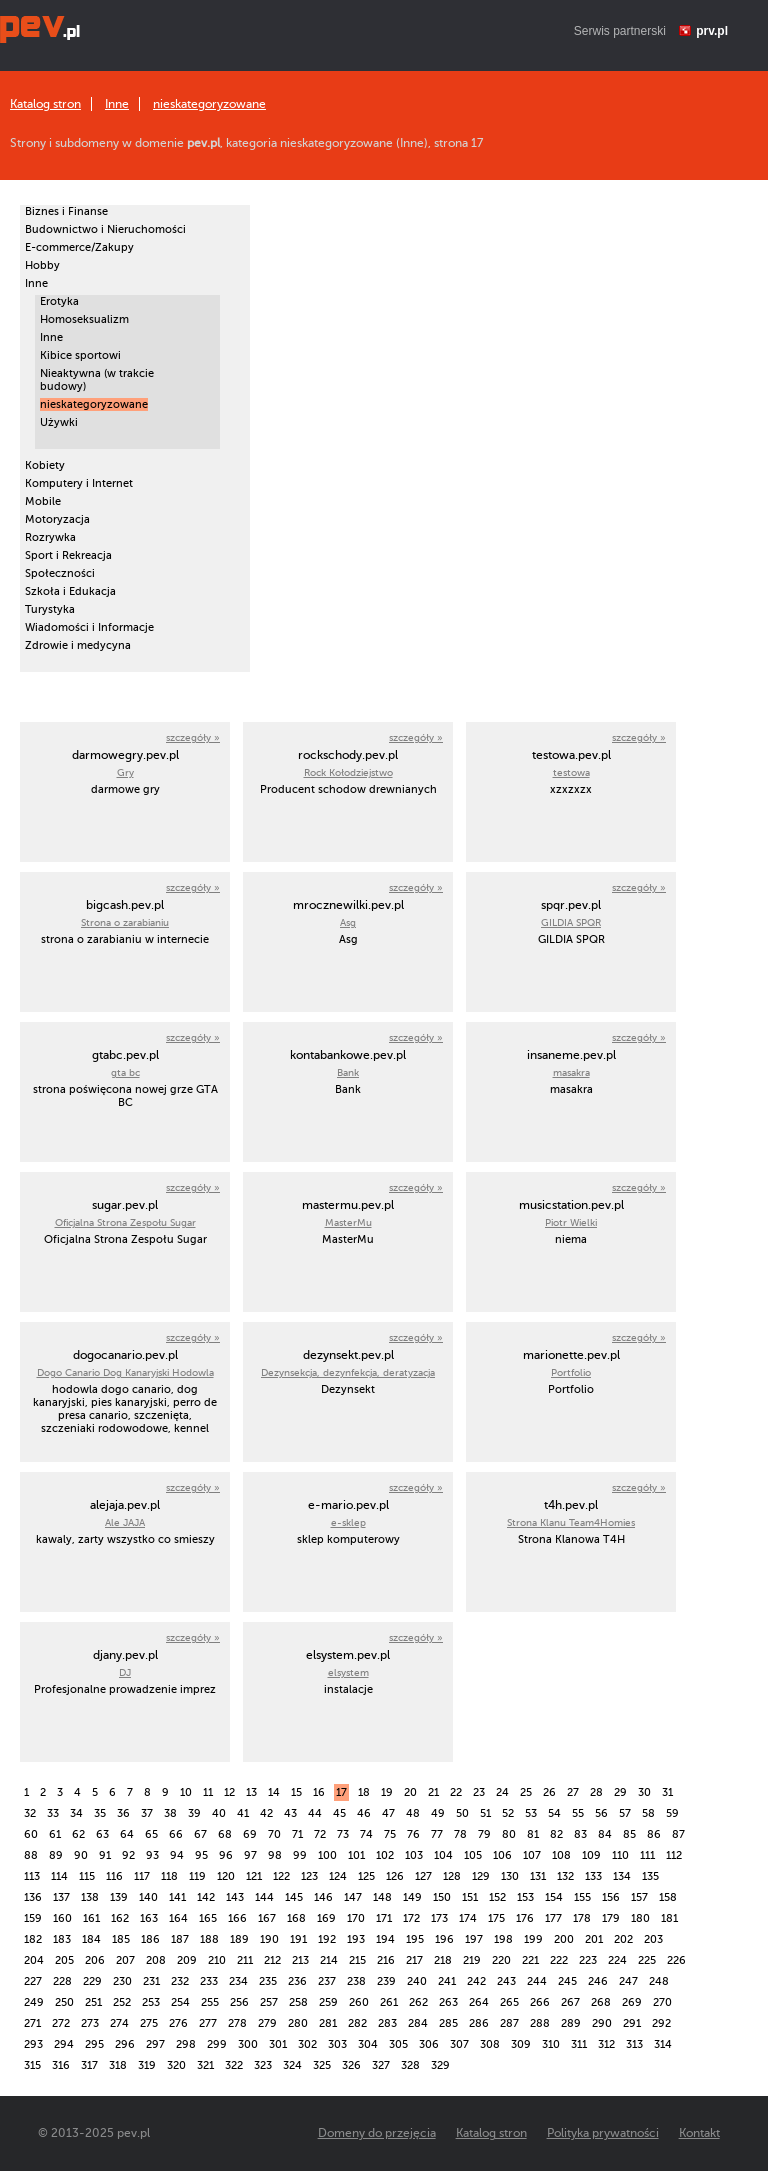 The image size is (768, 2171). I want to click on 311, so click(579, 2044).